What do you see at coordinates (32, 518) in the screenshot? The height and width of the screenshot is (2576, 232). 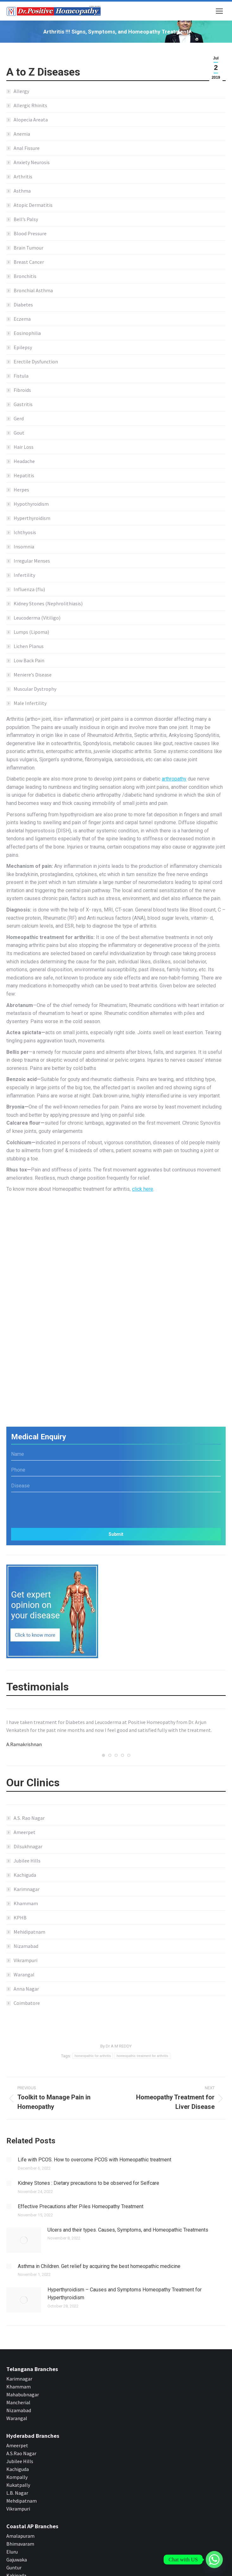 I see `Hyperthyroidism` at bounding box center [32, 518].